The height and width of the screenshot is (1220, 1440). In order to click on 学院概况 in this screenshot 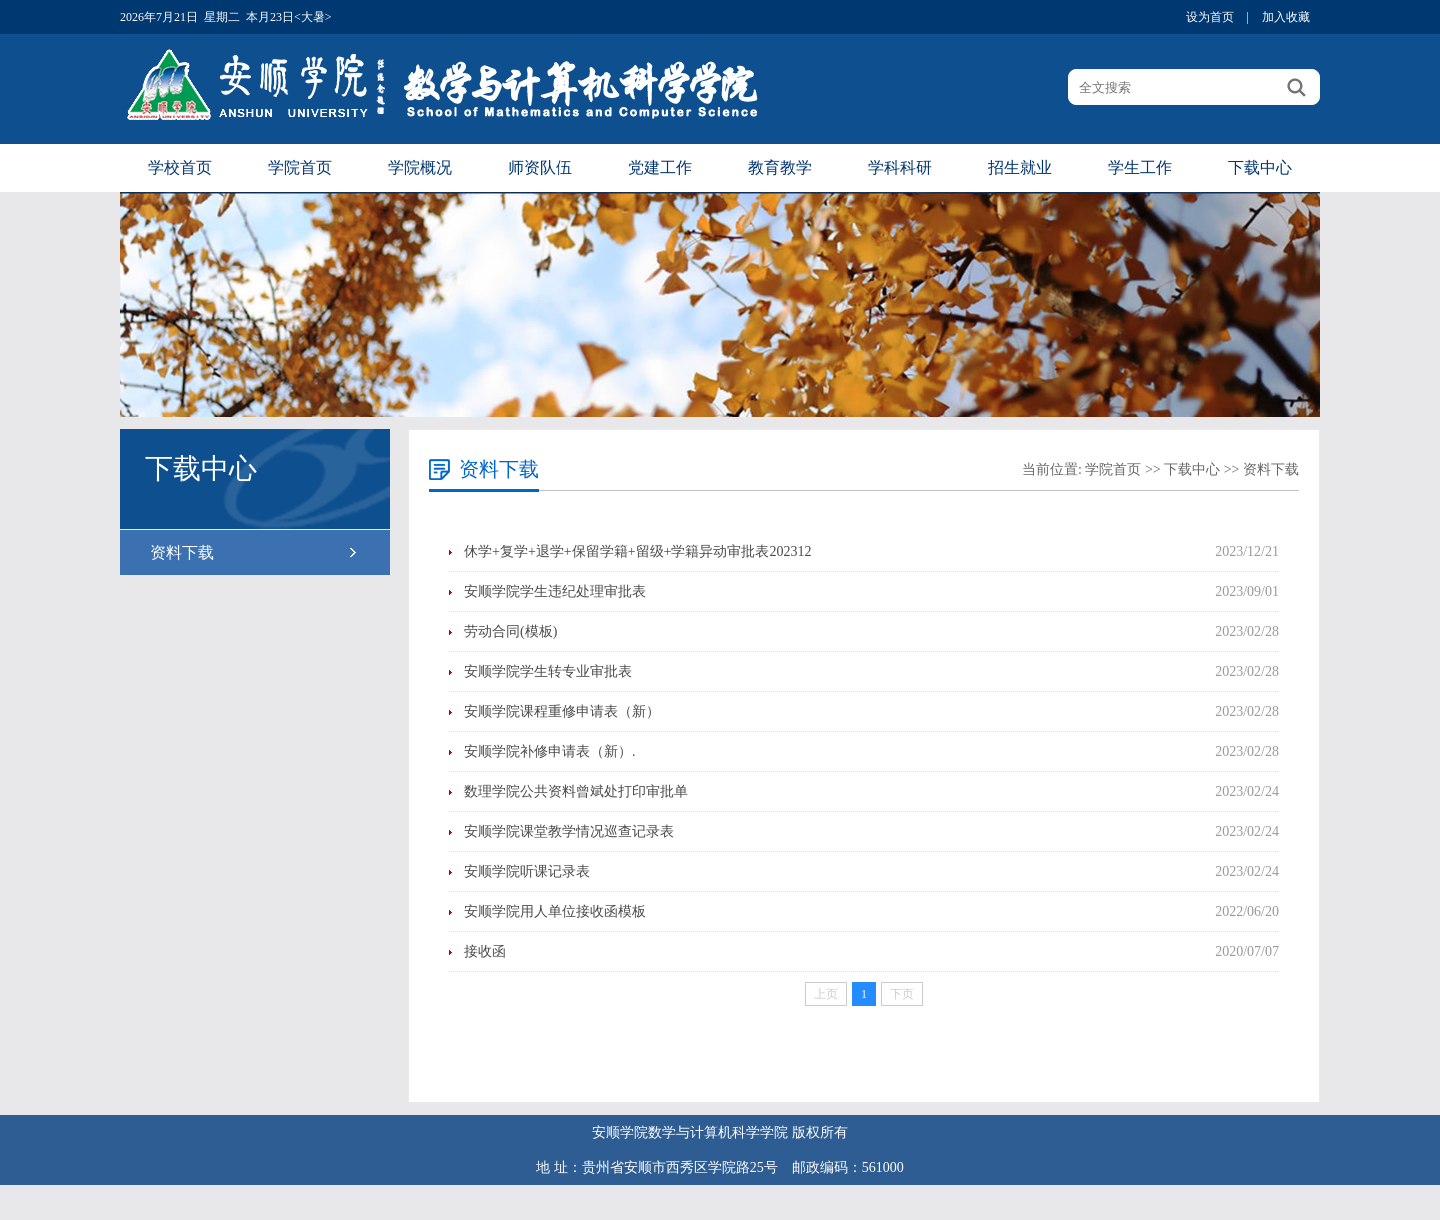, I will do `click(420, 167)`.